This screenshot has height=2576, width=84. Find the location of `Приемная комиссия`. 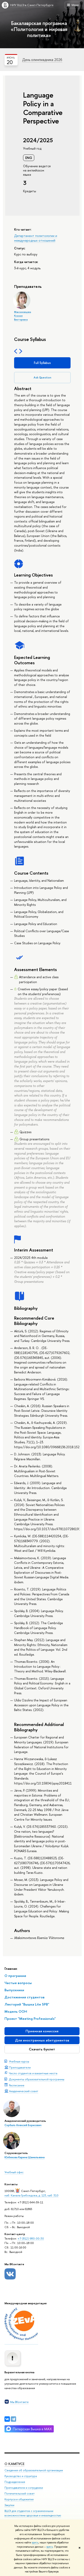

Приемная комиссия is located at coordinates (42, 2031).